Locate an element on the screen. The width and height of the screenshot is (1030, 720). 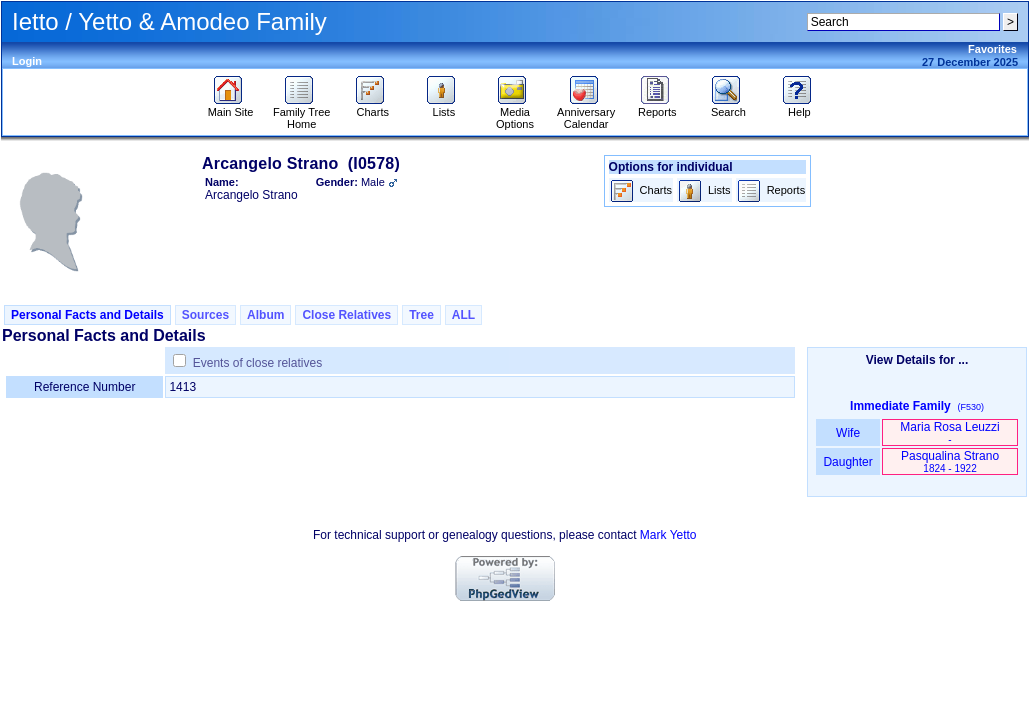
Close Relatives is located at coordinates (346, 315).